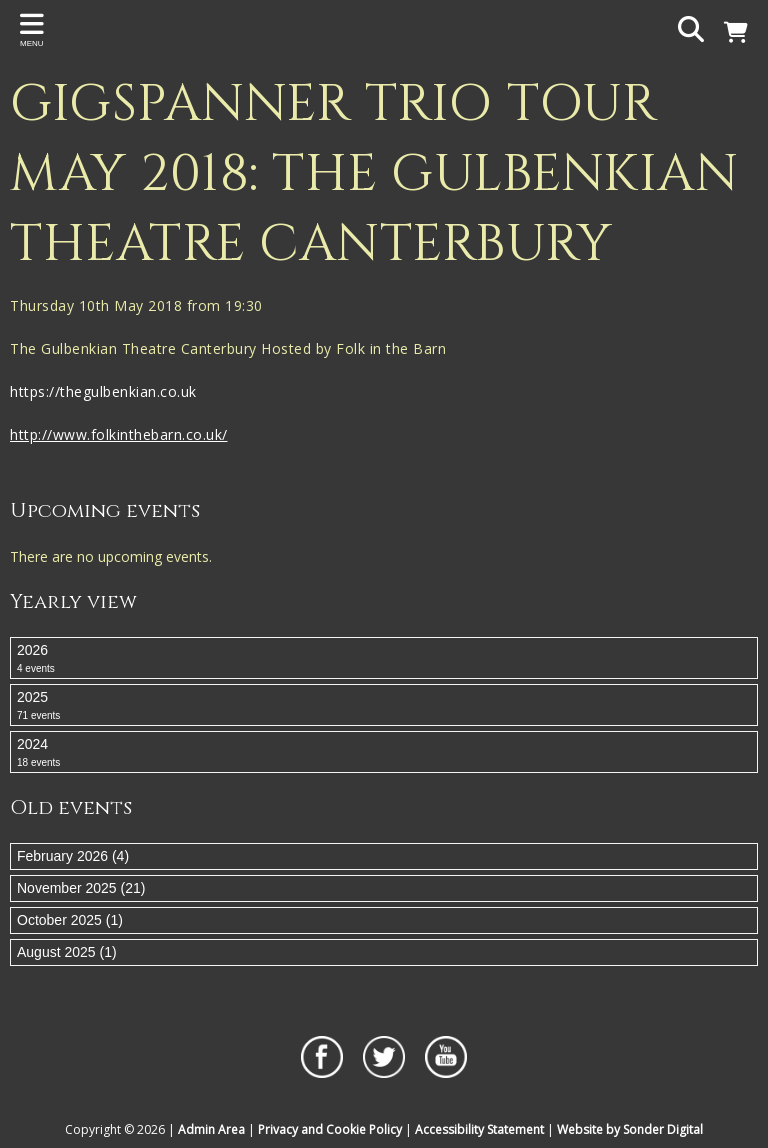  What do you see at coordinates (73, 856) in the screenshot?
I see `February 2026 (4)` at bounding box center [73, 856].